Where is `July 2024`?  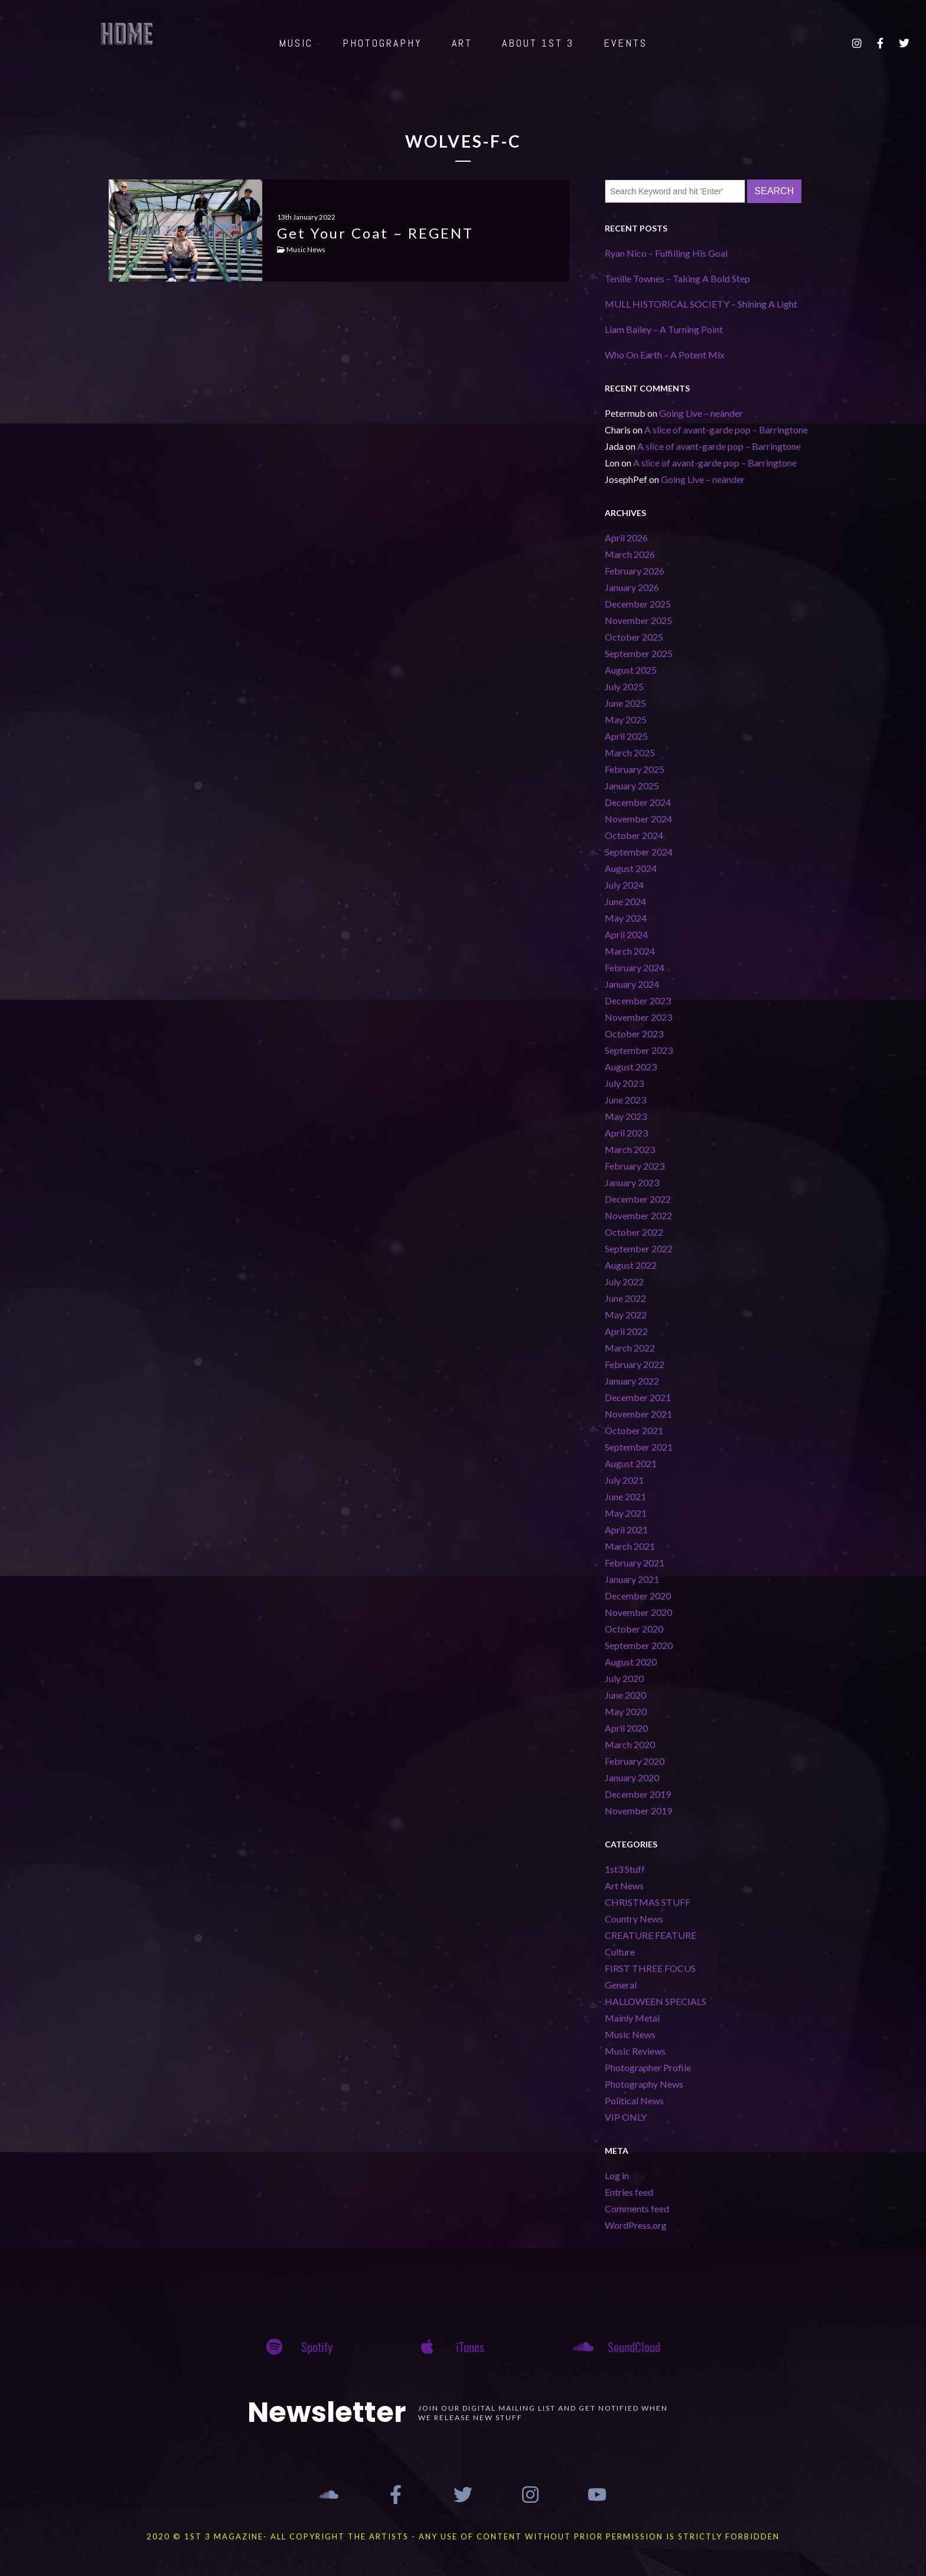 July 2024 is located at coordinates (624, 884).